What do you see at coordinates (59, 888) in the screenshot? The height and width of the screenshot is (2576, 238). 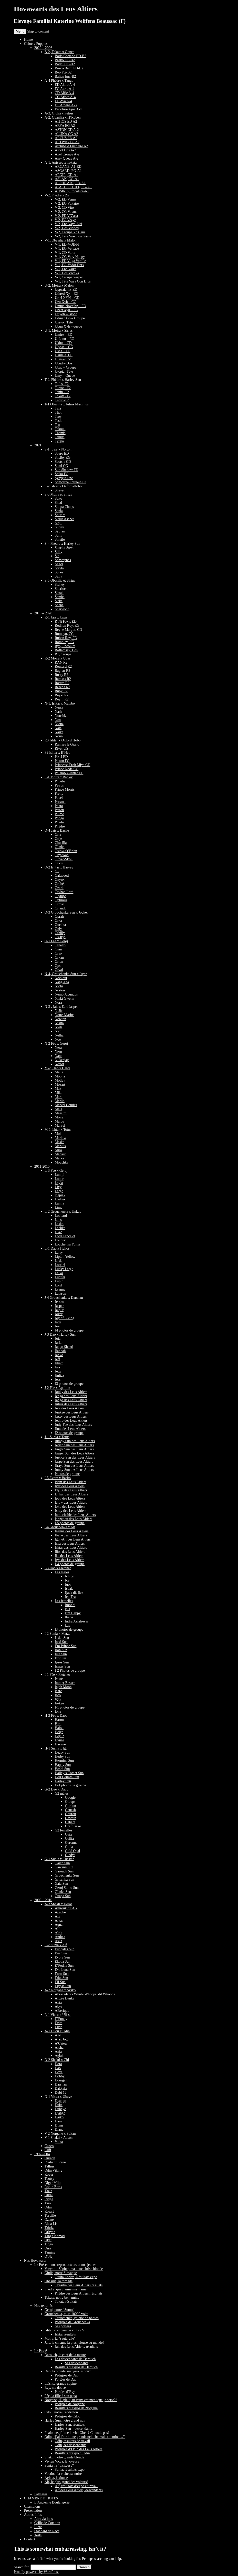 I see `Ozark` at bounding box center [59, 888].